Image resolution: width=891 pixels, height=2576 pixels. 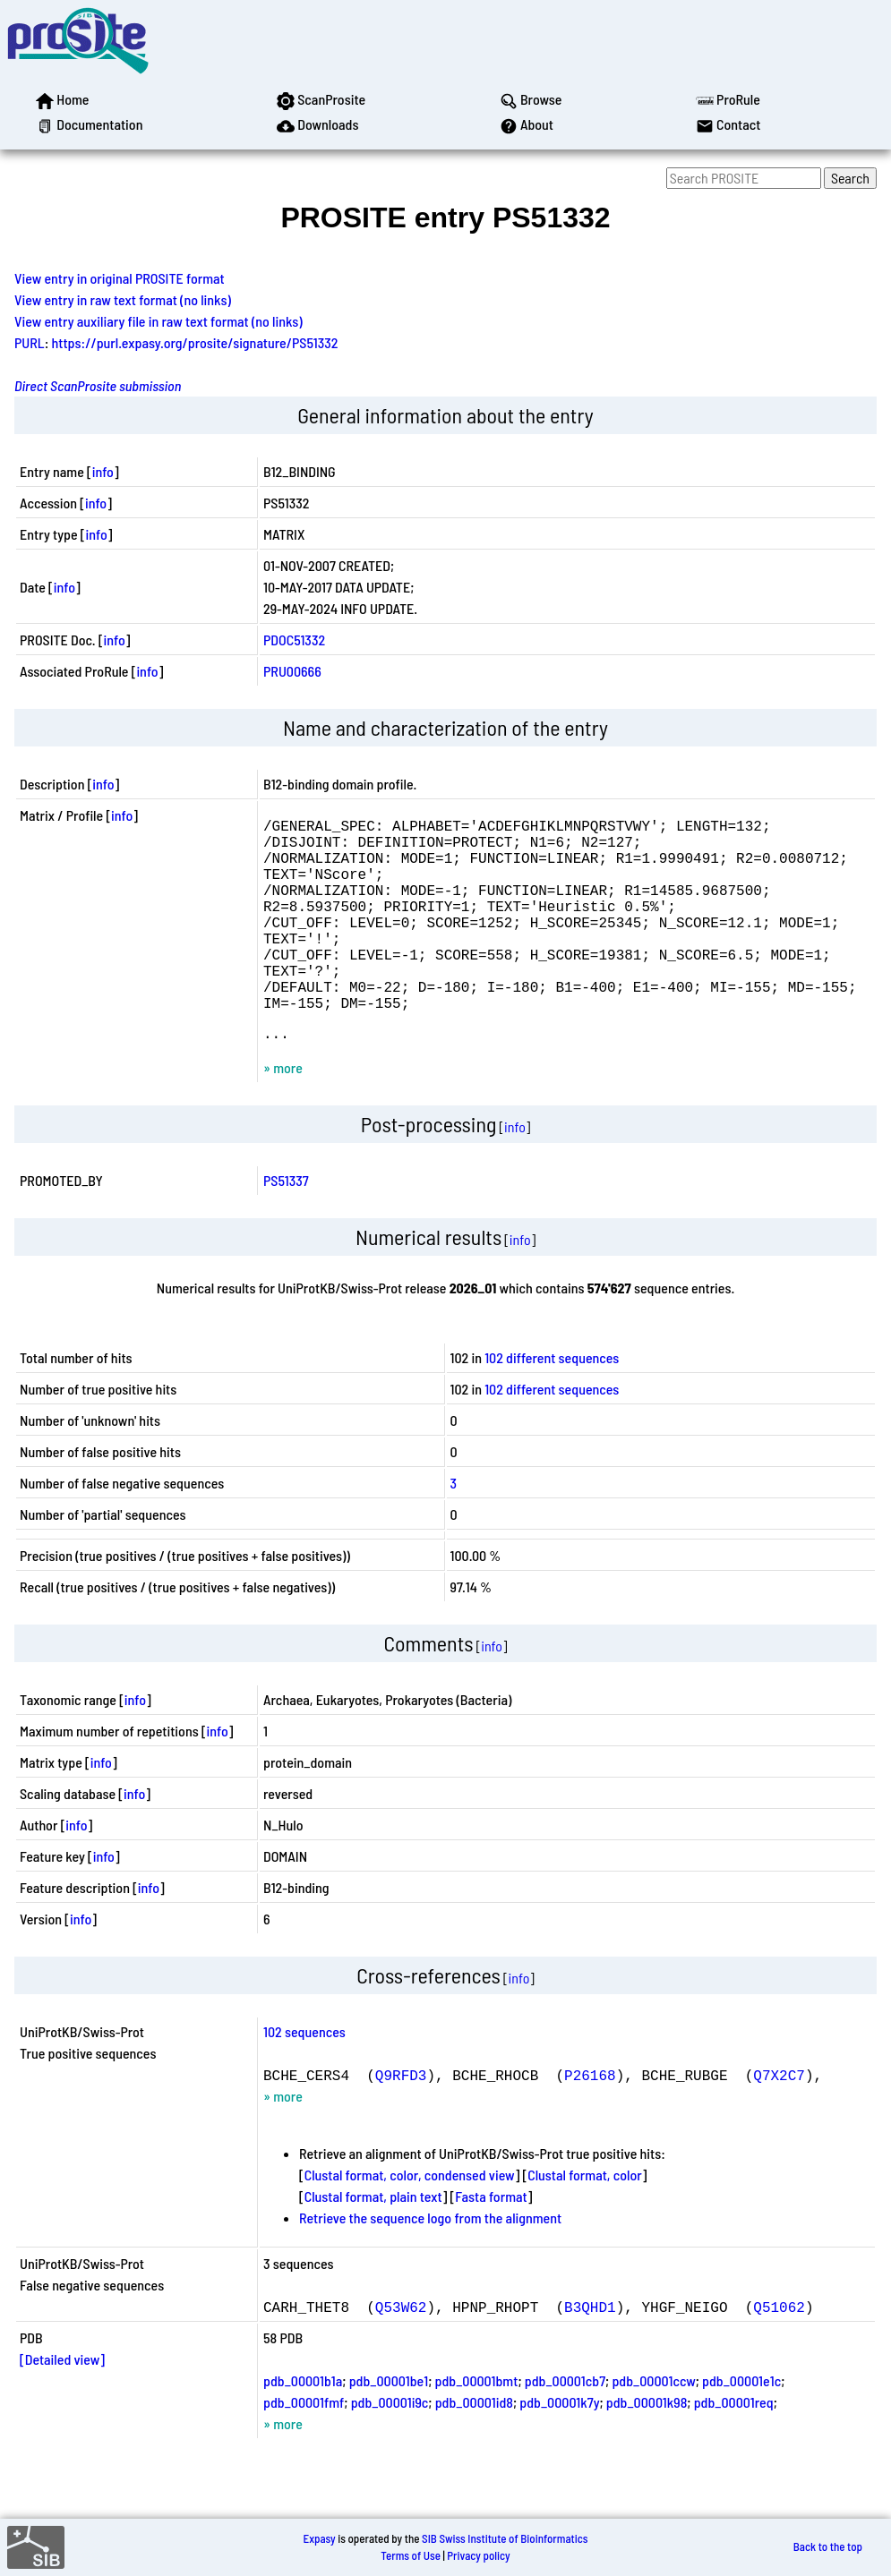 What do you see at coordinates (319, 2538) in the screenshot?
I see `Expasy` at bounding box center [319, 2538].